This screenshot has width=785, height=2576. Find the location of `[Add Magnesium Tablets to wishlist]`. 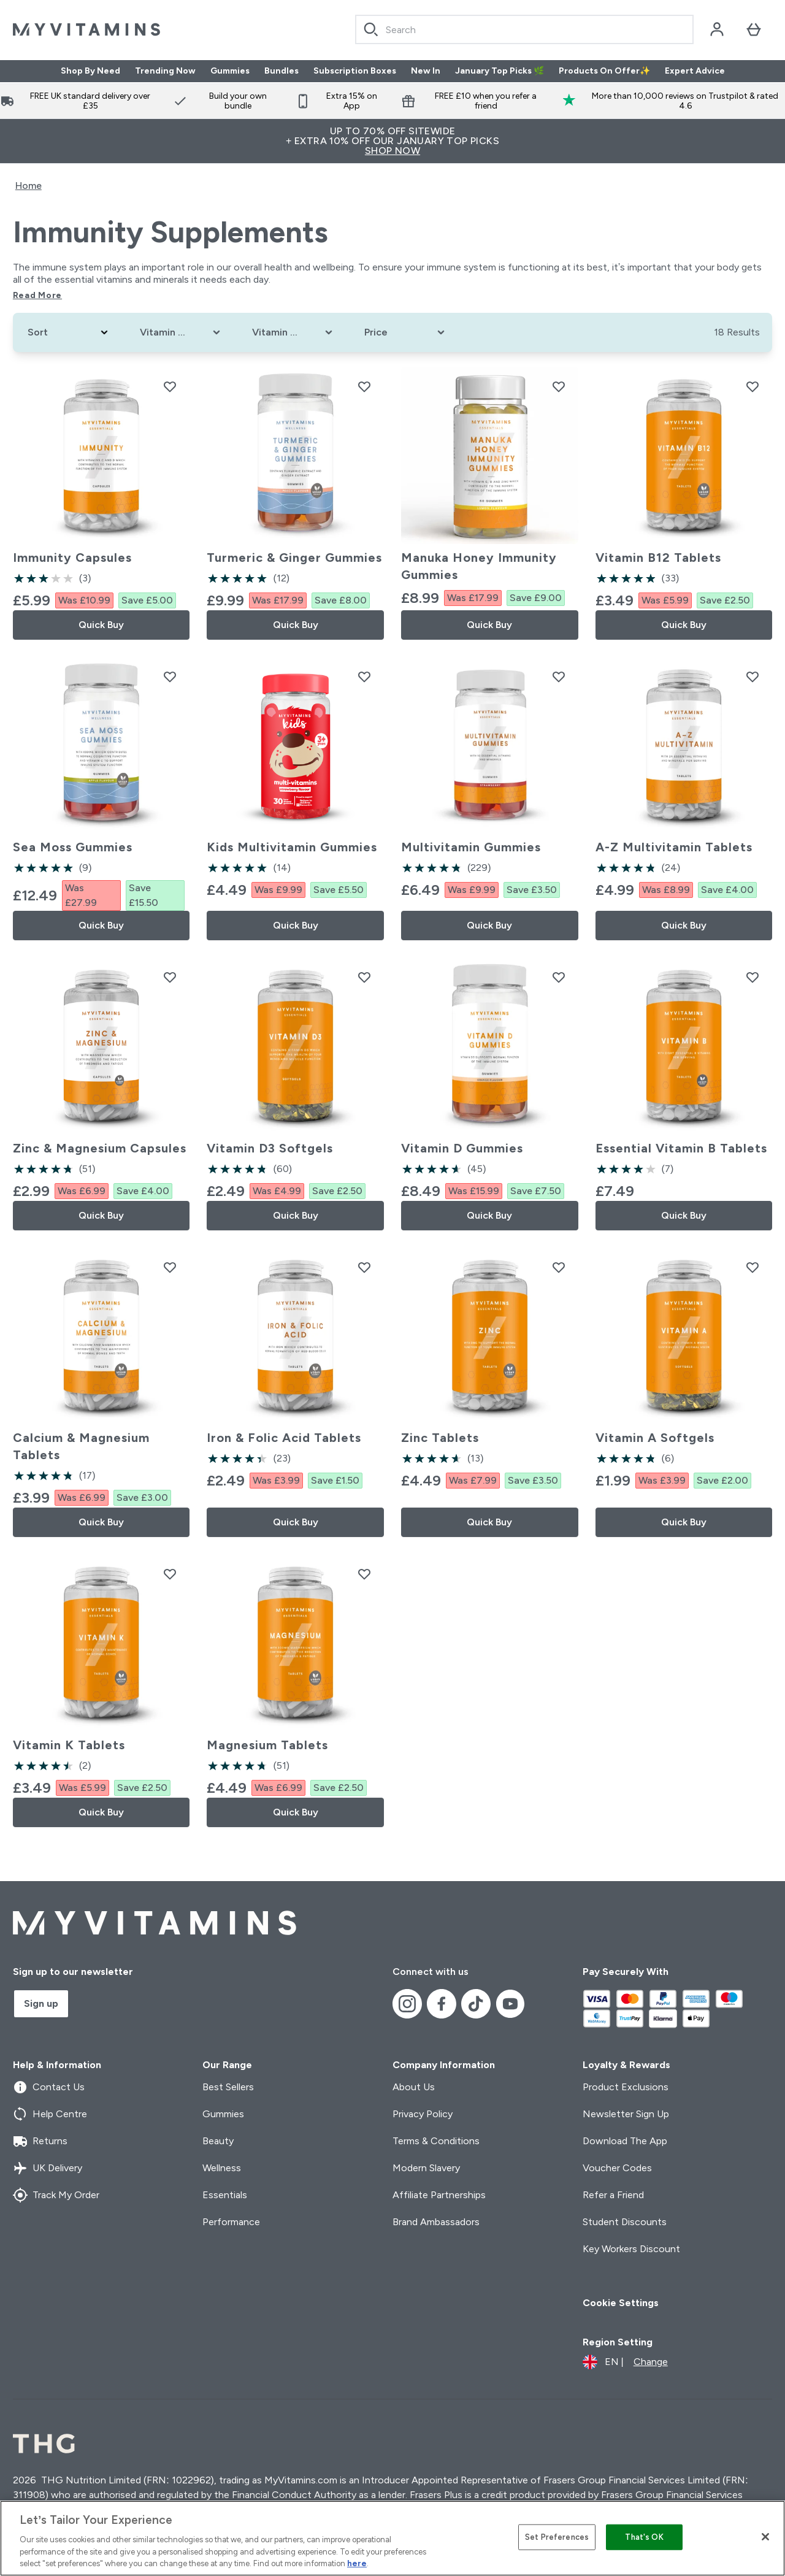

[Add Magnesium Tablets to wishlist] is located at coordinates (364, 1574).